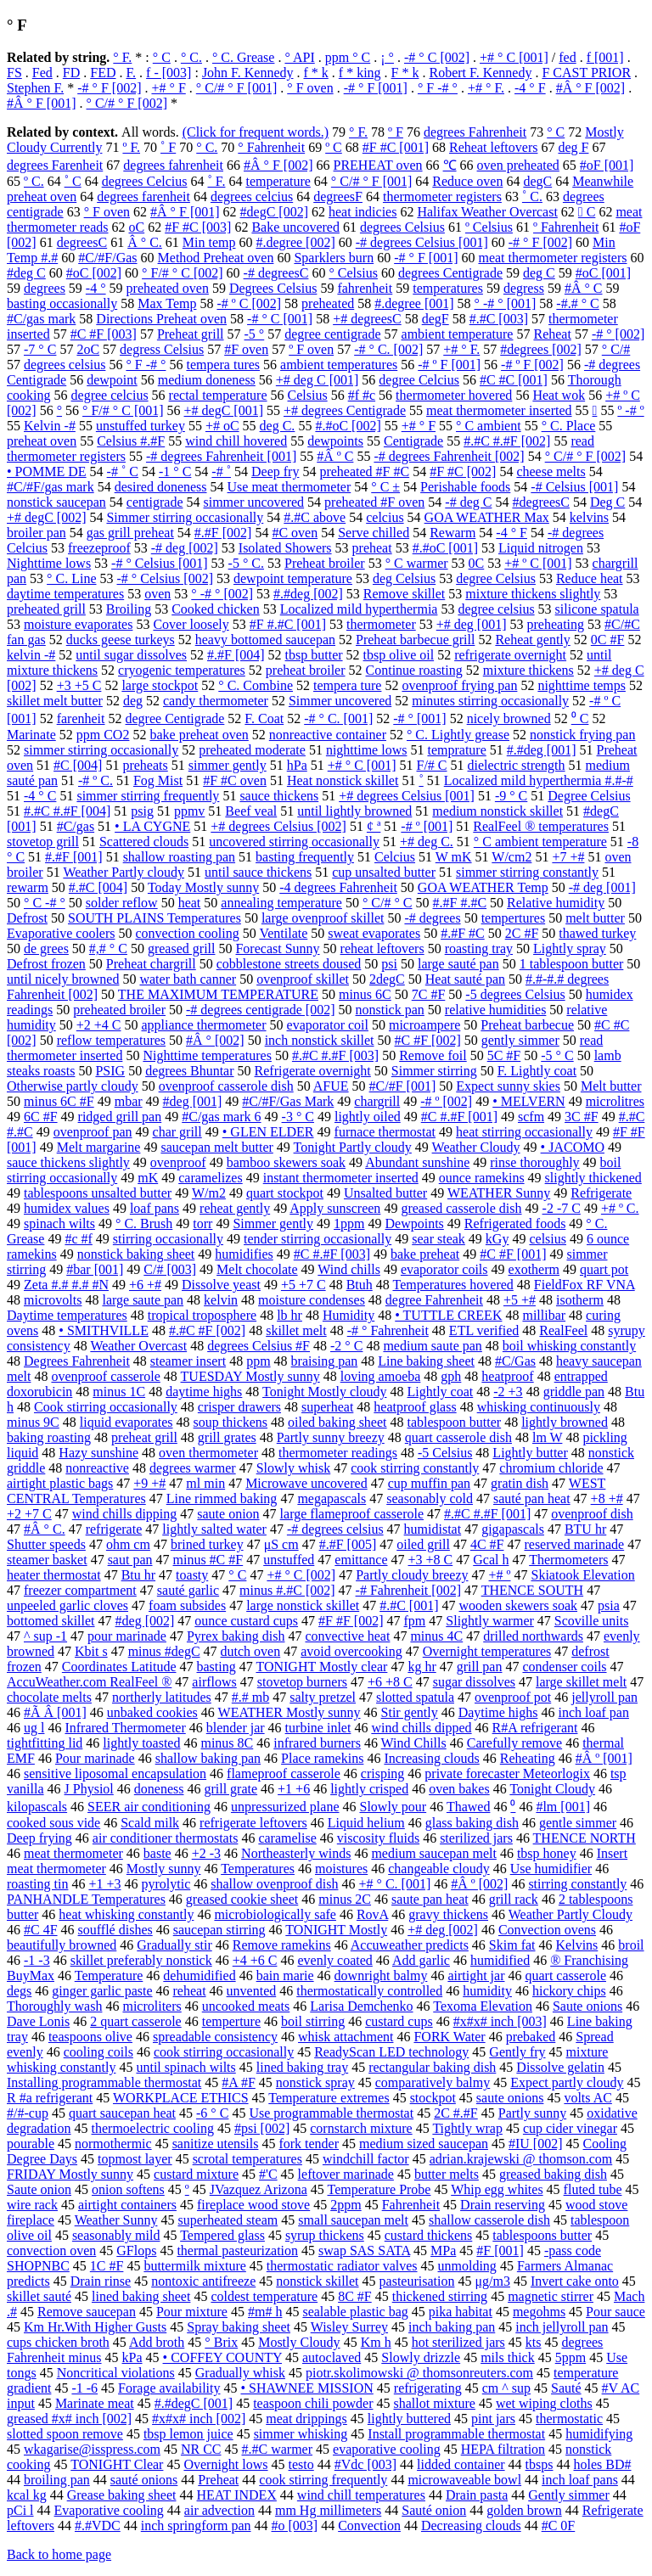 The width and height of the screenshot is (652, 2576). I want to click on Infrared Thermometer, so click(125, 1727).